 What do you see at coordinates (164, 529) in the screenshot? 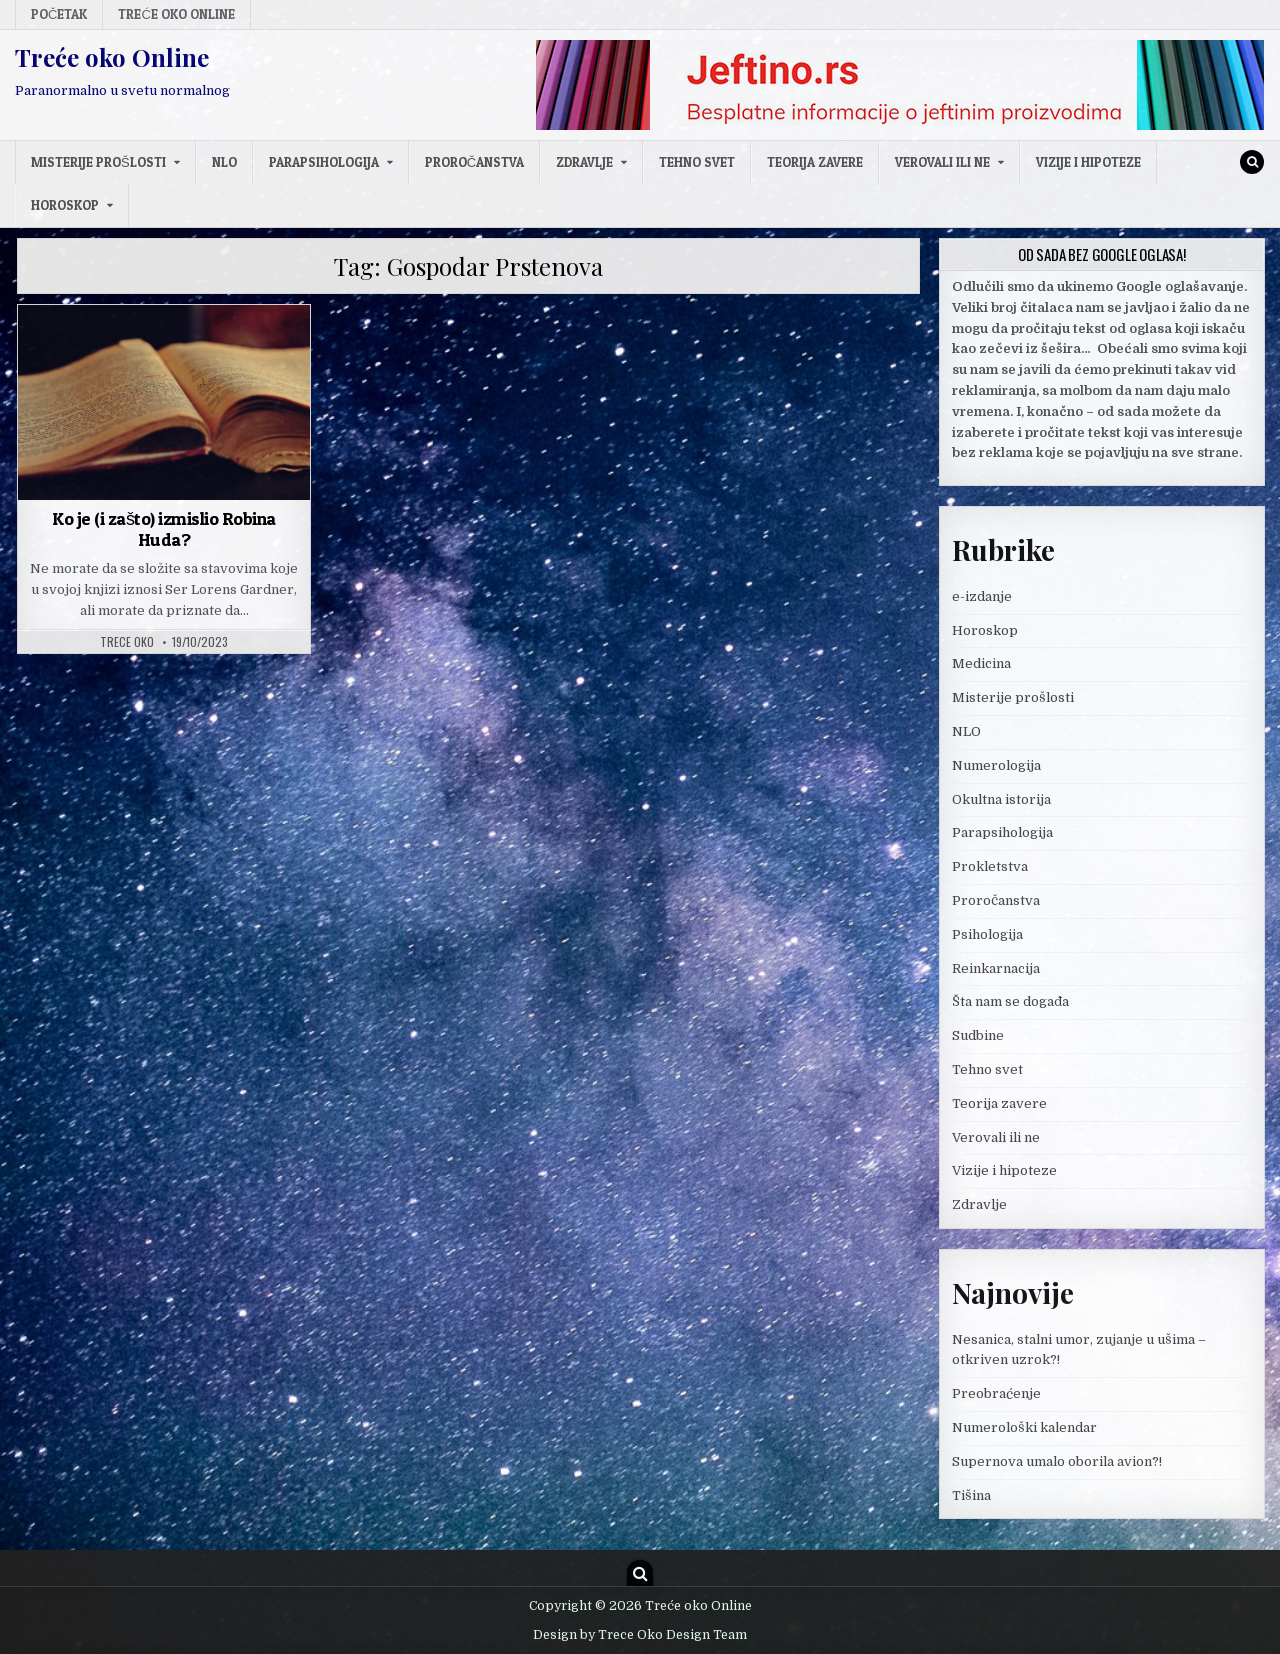
I see `Ko je (i zašto) izmislio Robina Huda?` at bounding box center [164, 529].